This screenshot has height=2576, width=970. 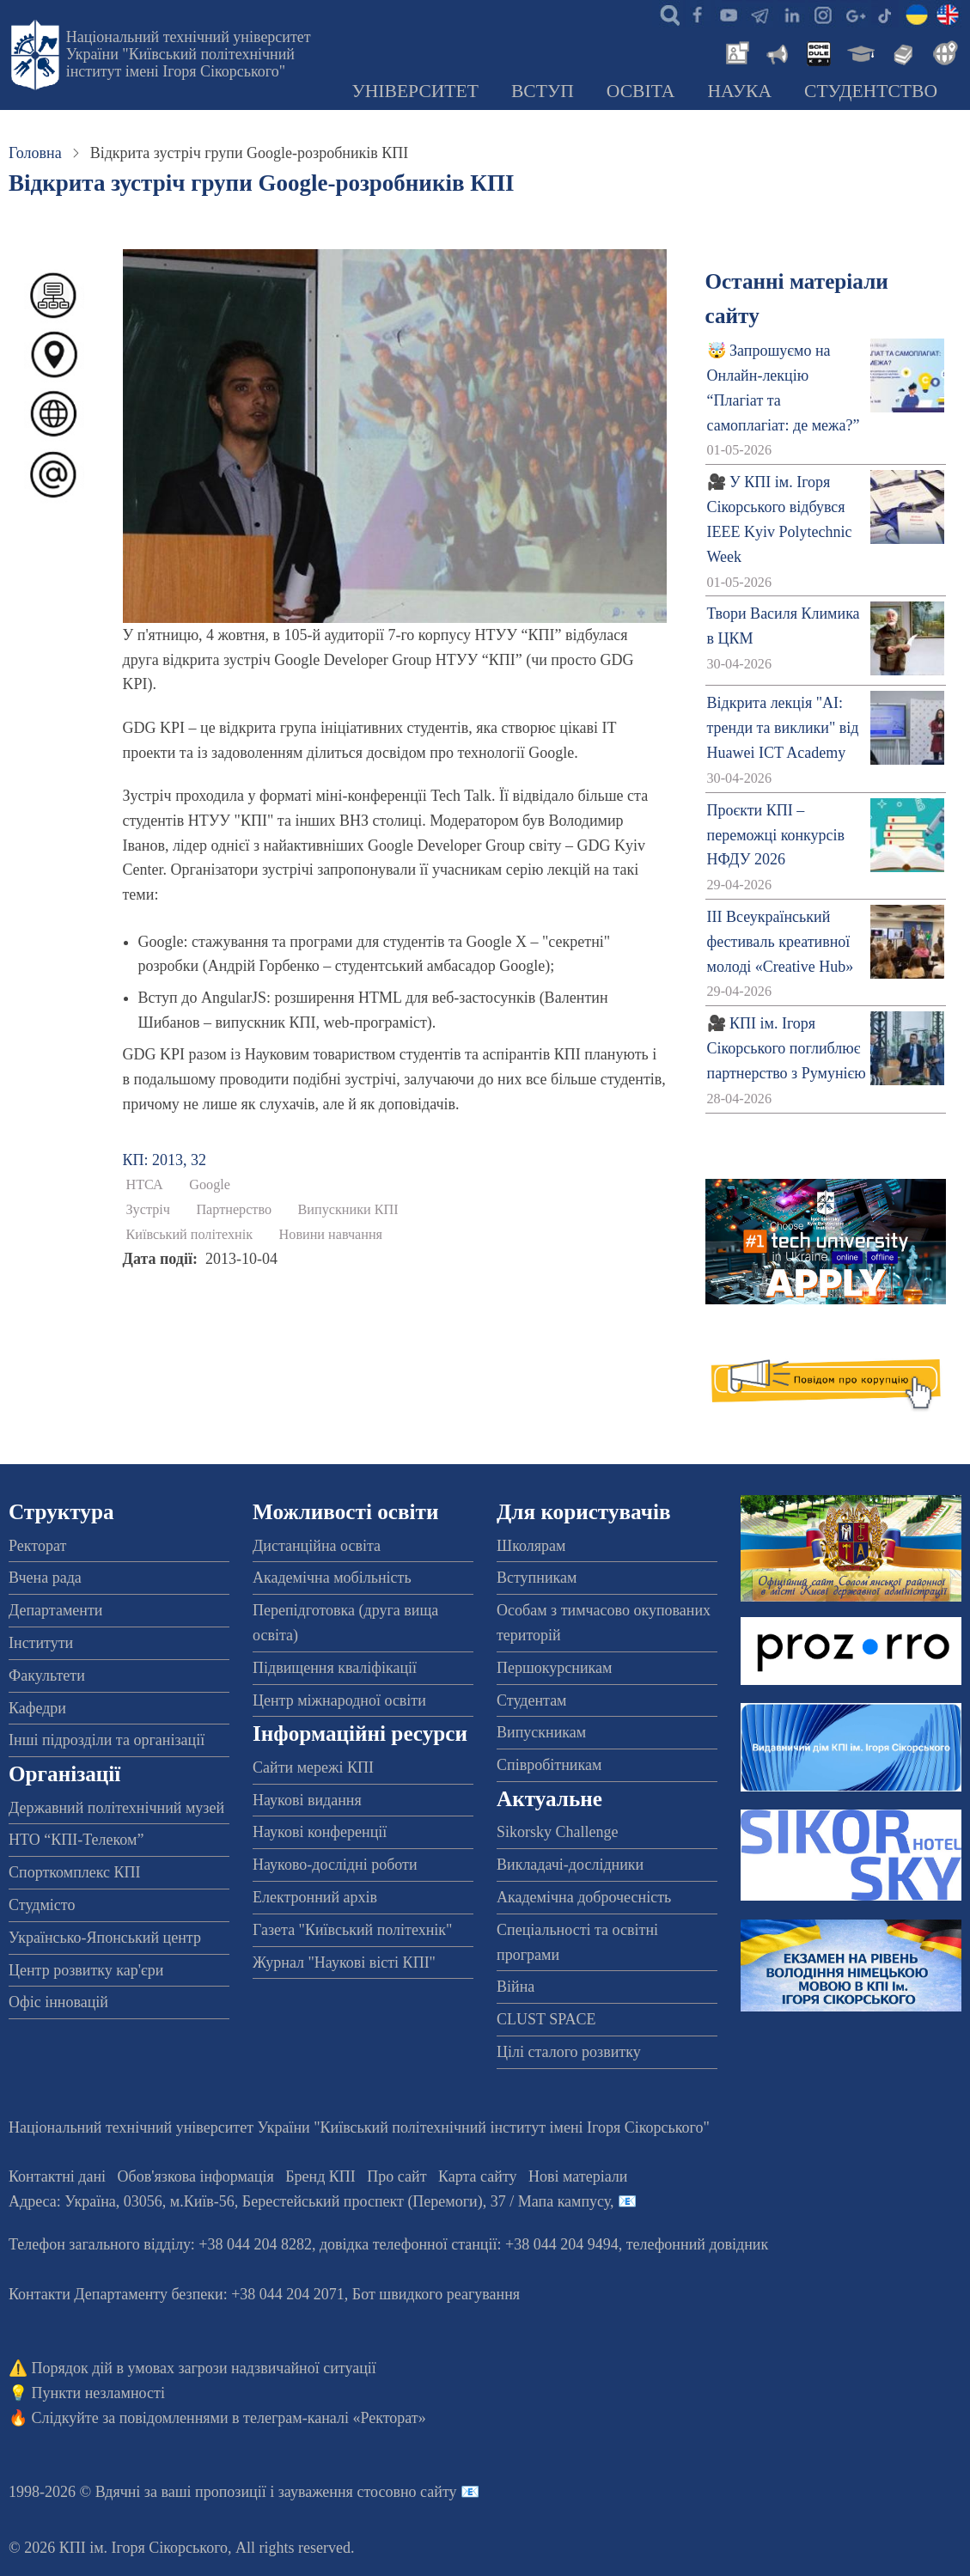 What do you see at coordinates (47, 1675) in the screenshot?
I see `Факультети` at bounding box center [47, 1675].